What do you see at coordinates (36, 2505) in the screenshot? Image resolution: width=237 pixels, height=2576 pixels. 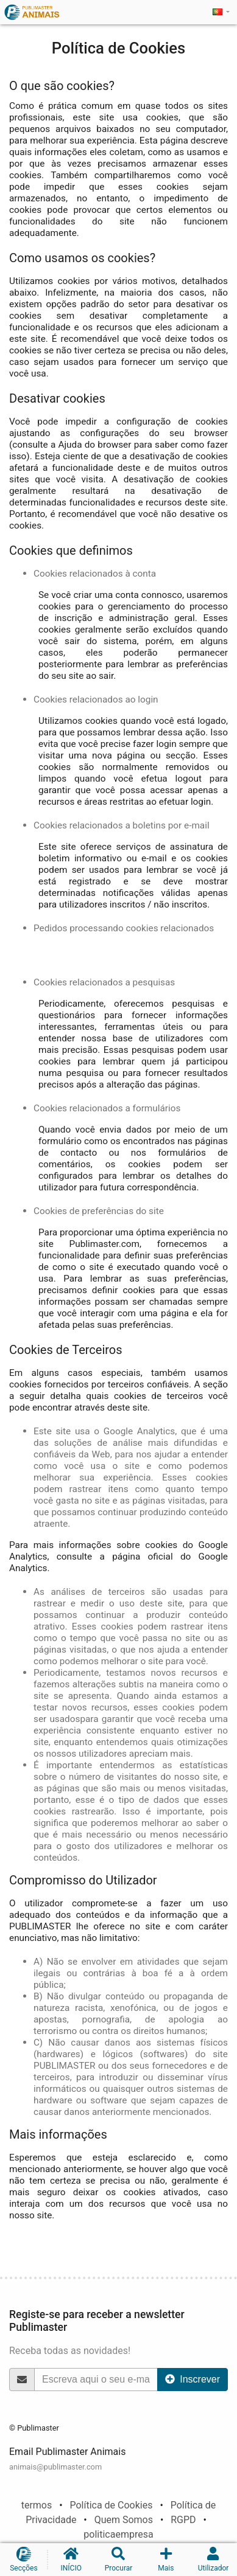 I see `termos` at bounding box center [36, 2505].